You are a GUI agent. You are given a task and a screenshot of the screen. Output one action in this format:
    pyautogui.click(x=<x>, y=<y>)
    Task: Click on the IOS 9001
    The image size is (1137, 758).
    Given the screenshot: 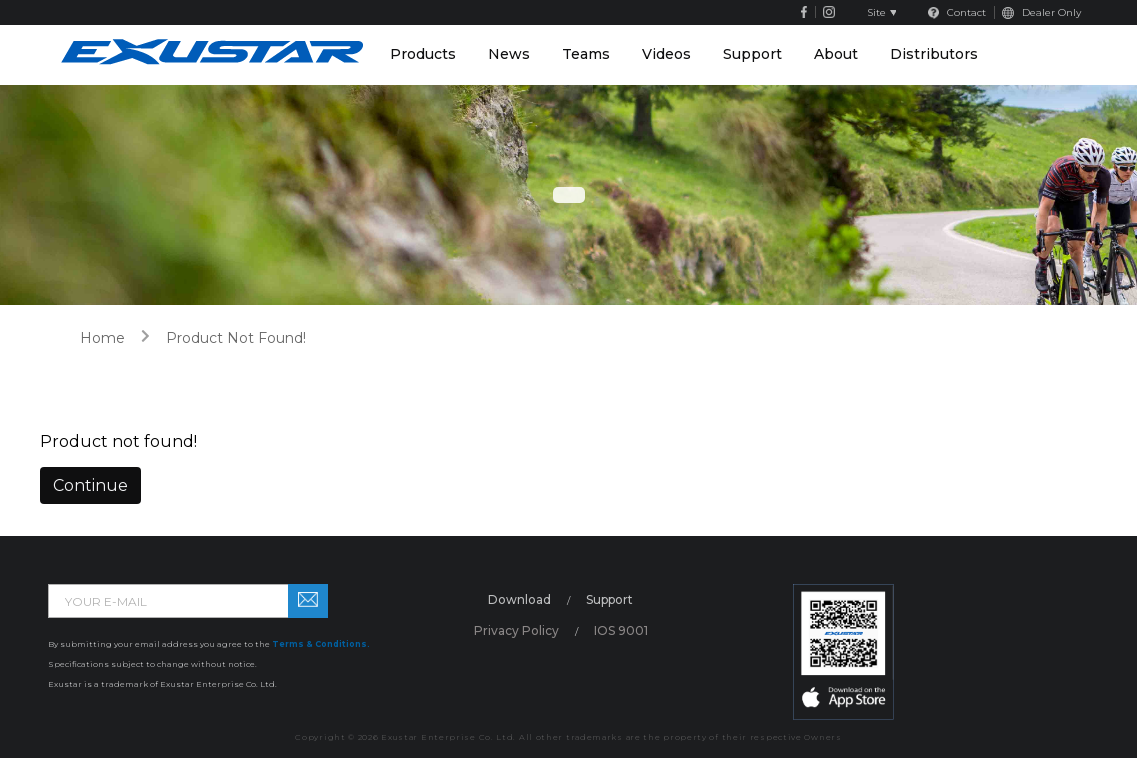 What is the action you would take?
    pyautogui.click(x=621, y=630)
    